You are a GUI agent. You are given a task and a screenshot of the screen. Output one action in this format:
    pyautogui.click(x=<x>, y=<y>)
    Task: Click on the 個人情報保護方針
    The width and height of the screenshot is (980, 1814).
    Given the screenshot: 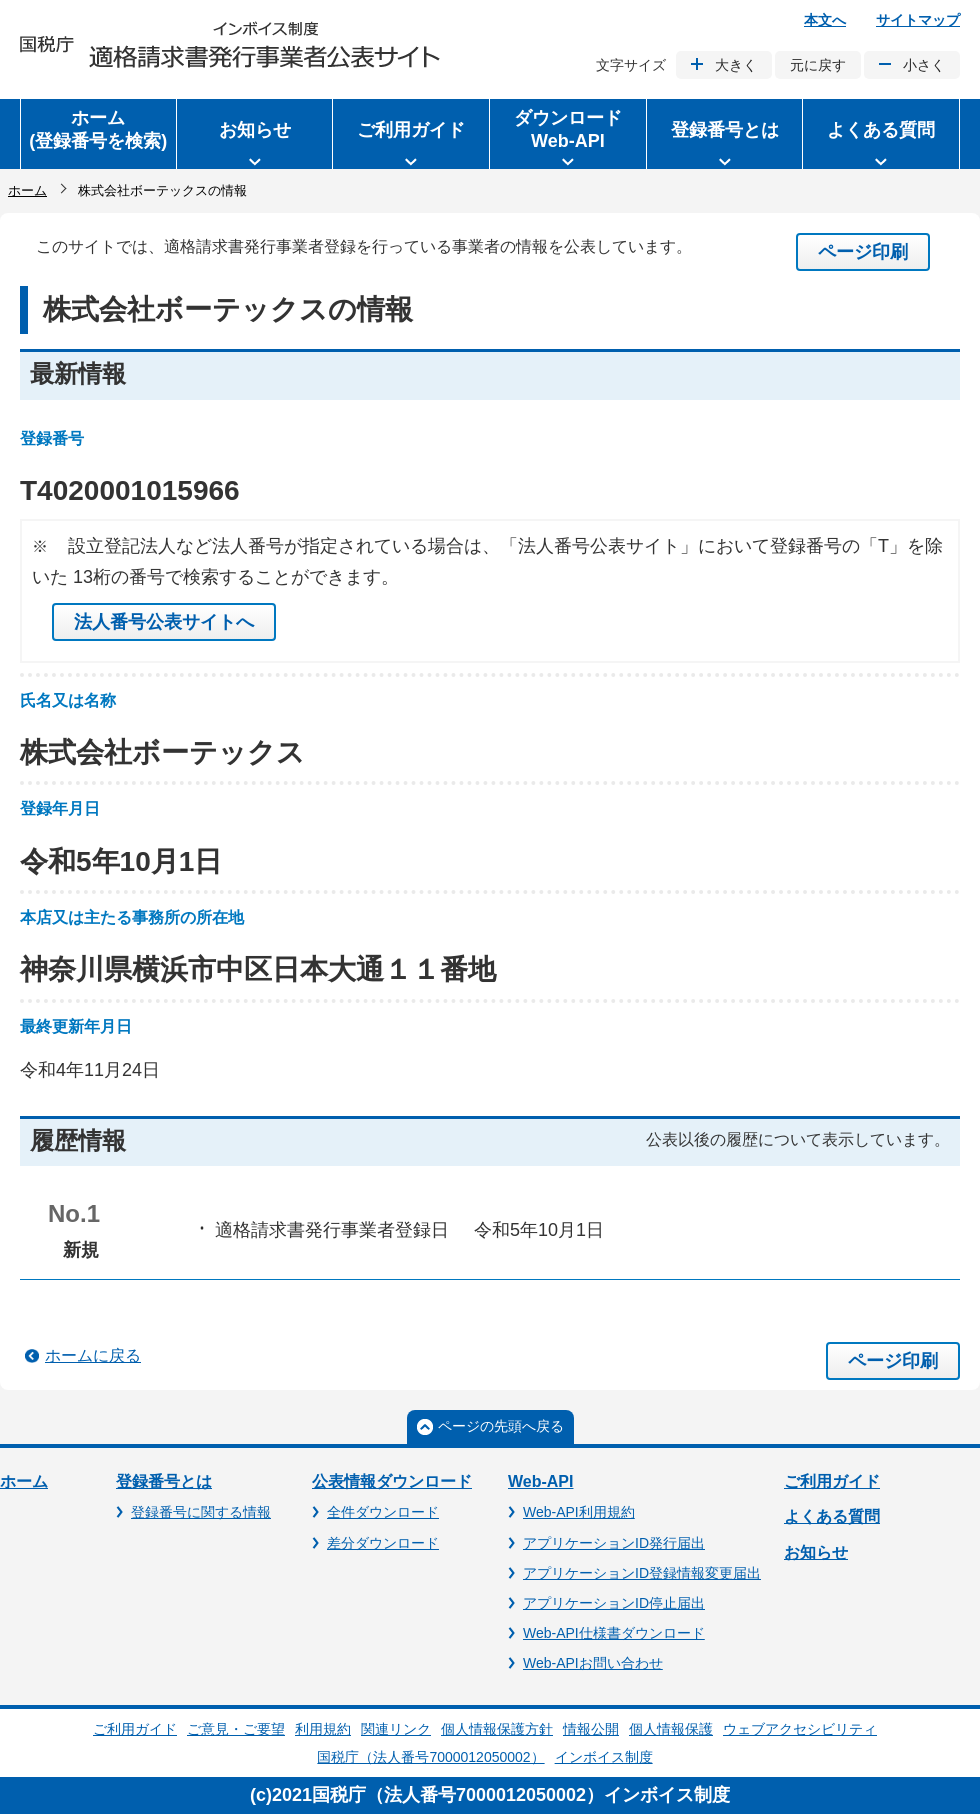 What is the action you would take?
    pyautogui.click(x=497, y=1729)
    